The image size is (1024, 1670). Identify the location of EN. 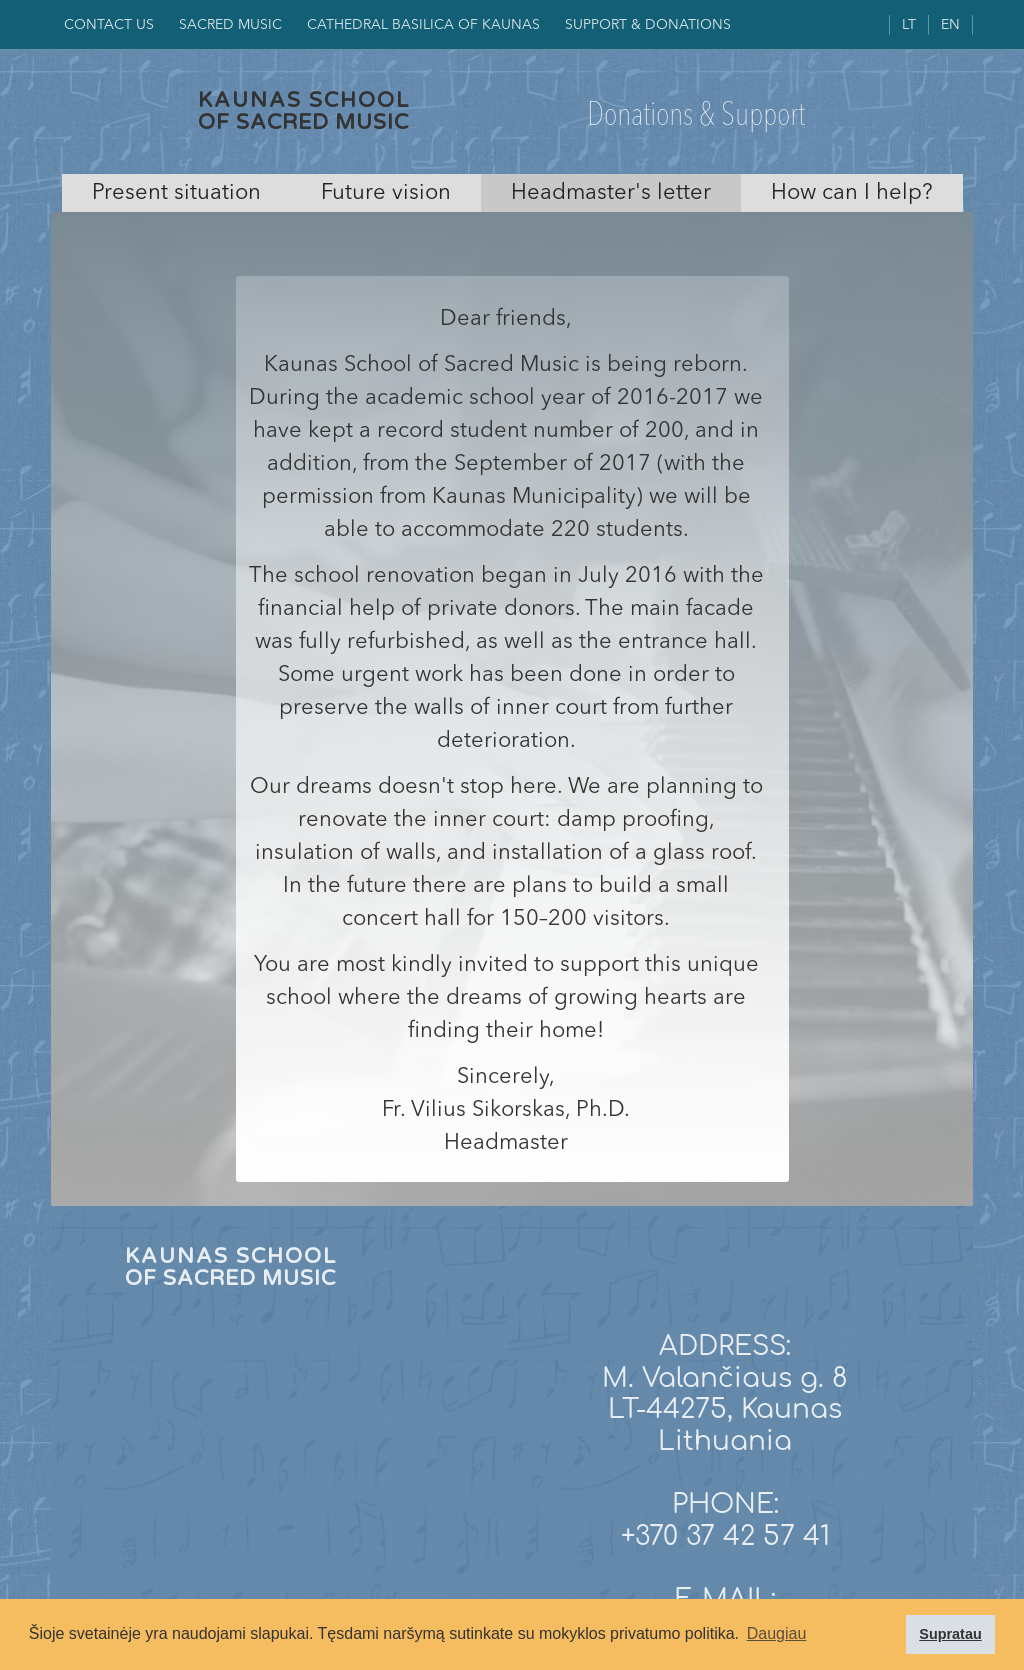
(950, 25).